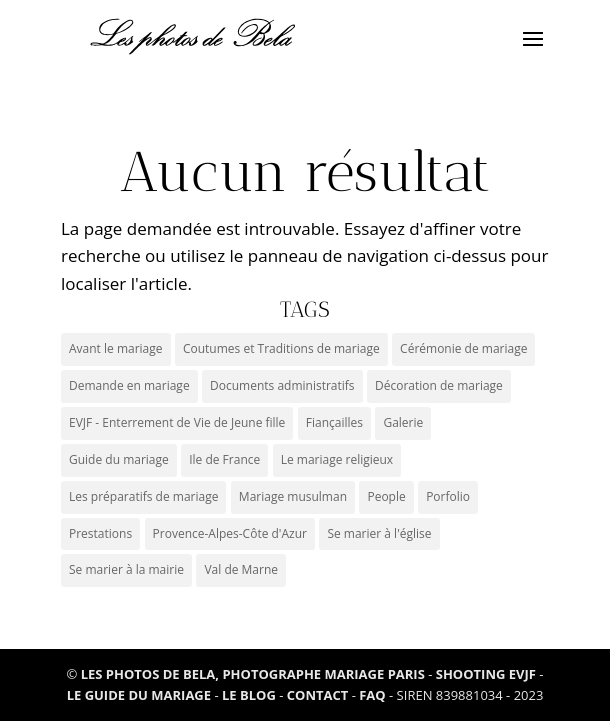 The height and width of the screenshot is (721, 610). Describe the element at coordinates (100, 533) in the screenshot. I see `Prestations [Prestations (0 élément)]` at that location.